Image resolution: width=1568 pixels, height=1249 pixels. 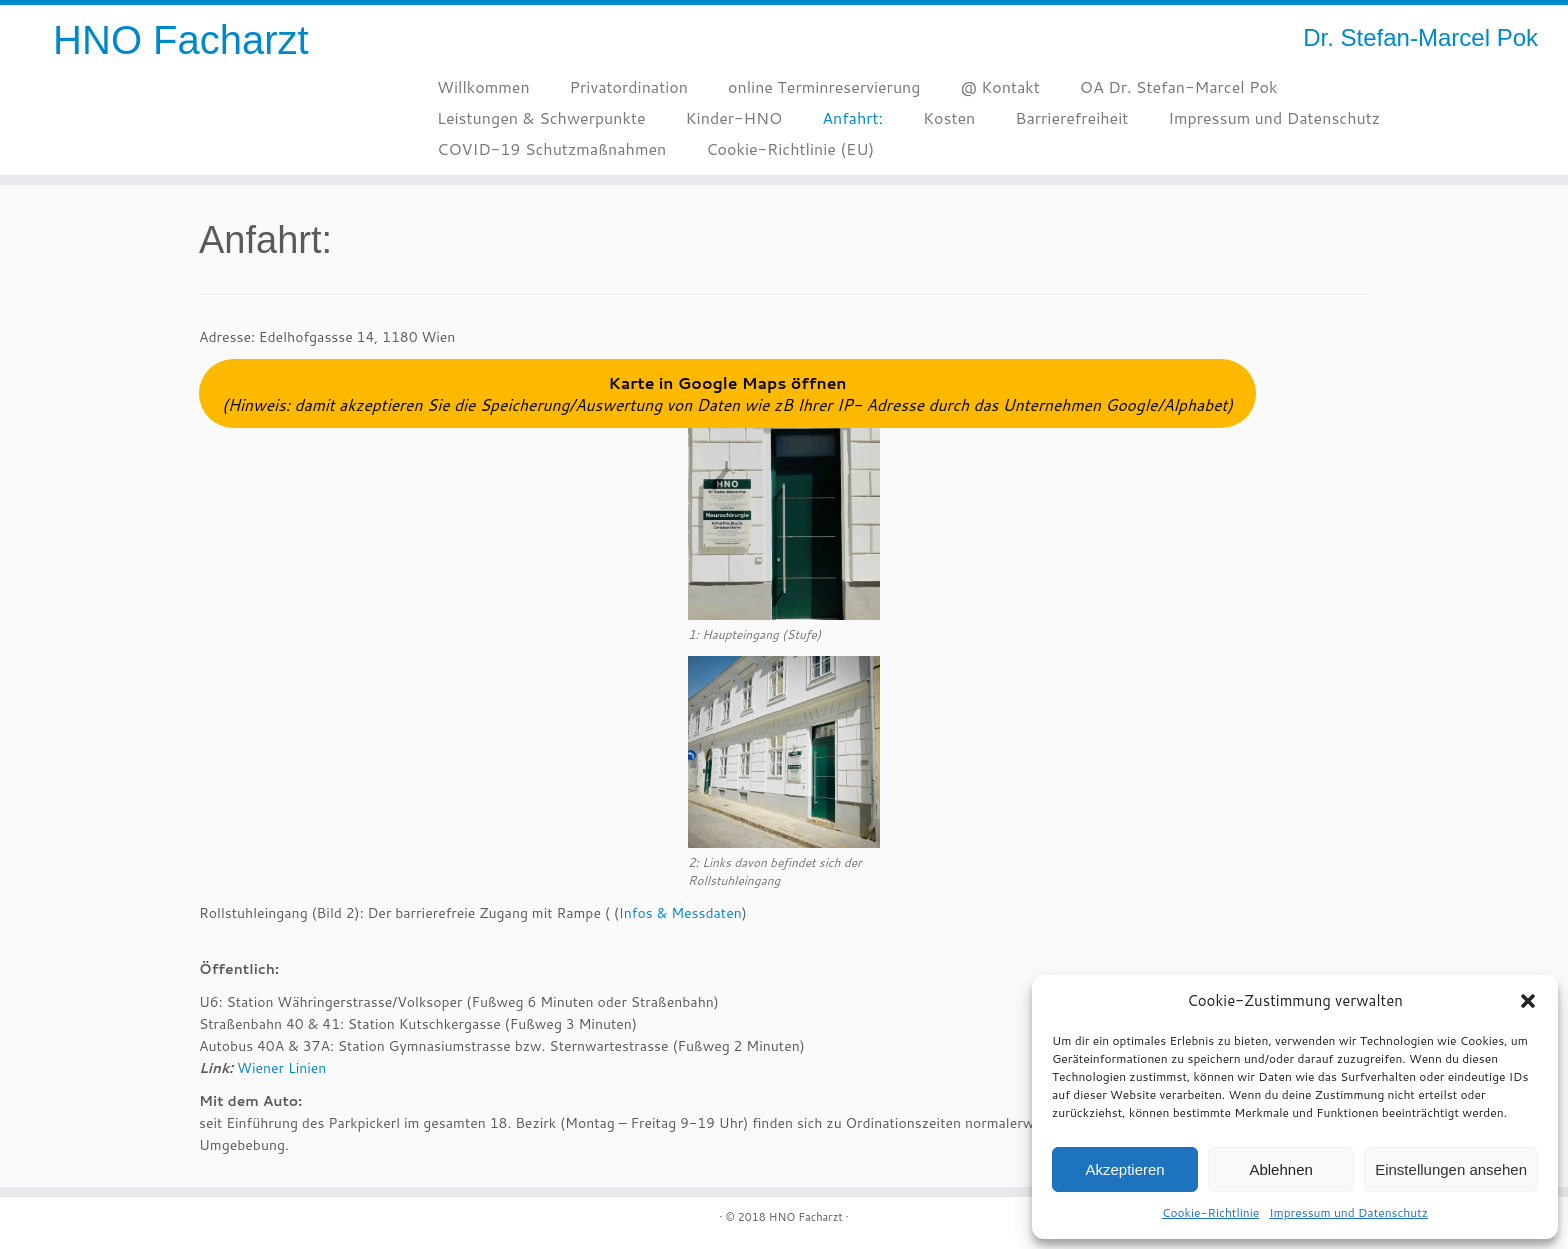 What do you see at coordinates (541, 117) in the screenshot?
I see `Leistungen & Schwerpunkte` at bounding box center [541, 117].